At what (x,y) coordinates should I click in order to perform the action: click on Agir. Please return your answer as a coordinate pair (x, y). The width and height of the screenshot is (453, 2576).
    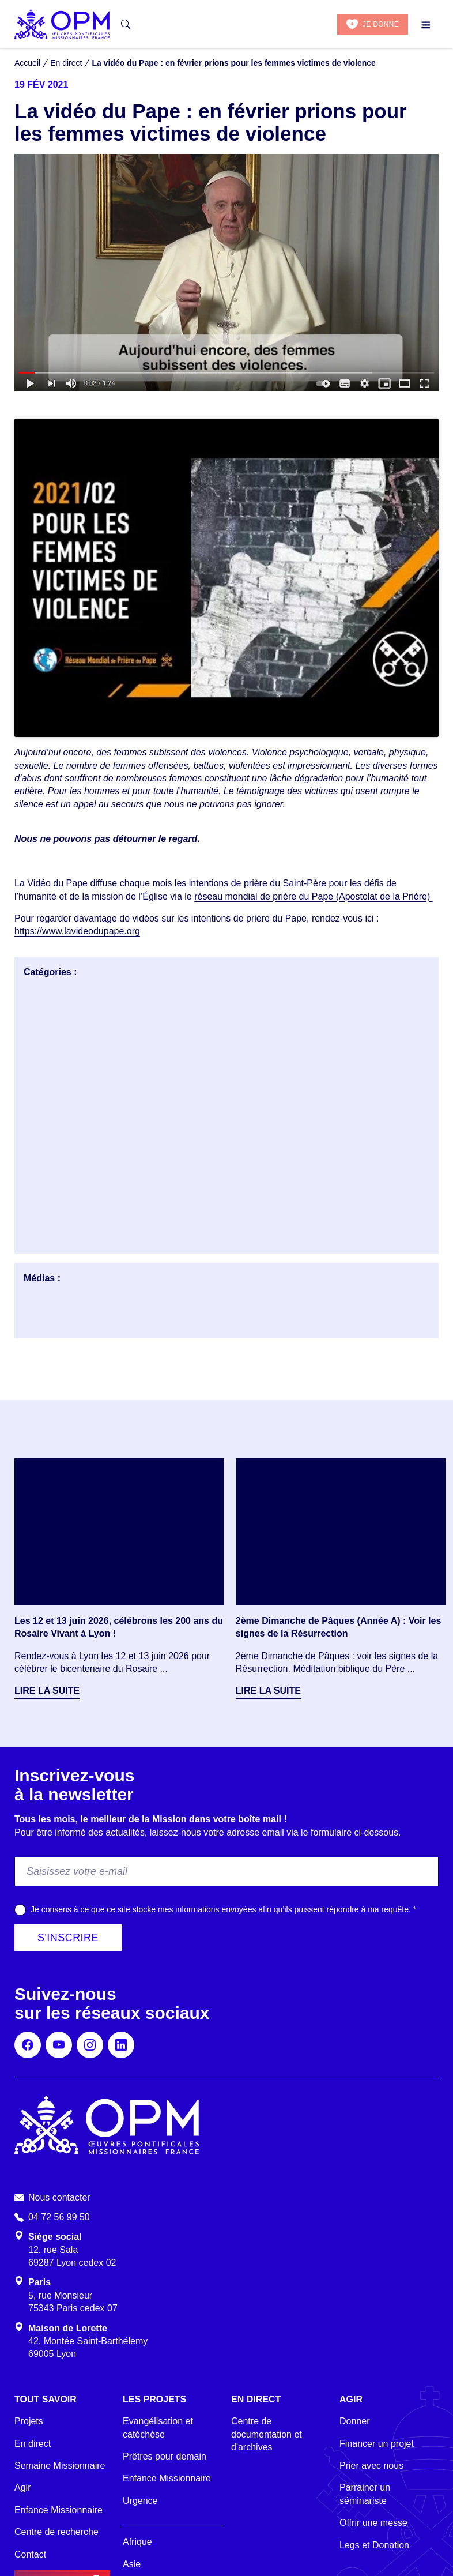
    Looking at the image, I should click on (22, 2487).